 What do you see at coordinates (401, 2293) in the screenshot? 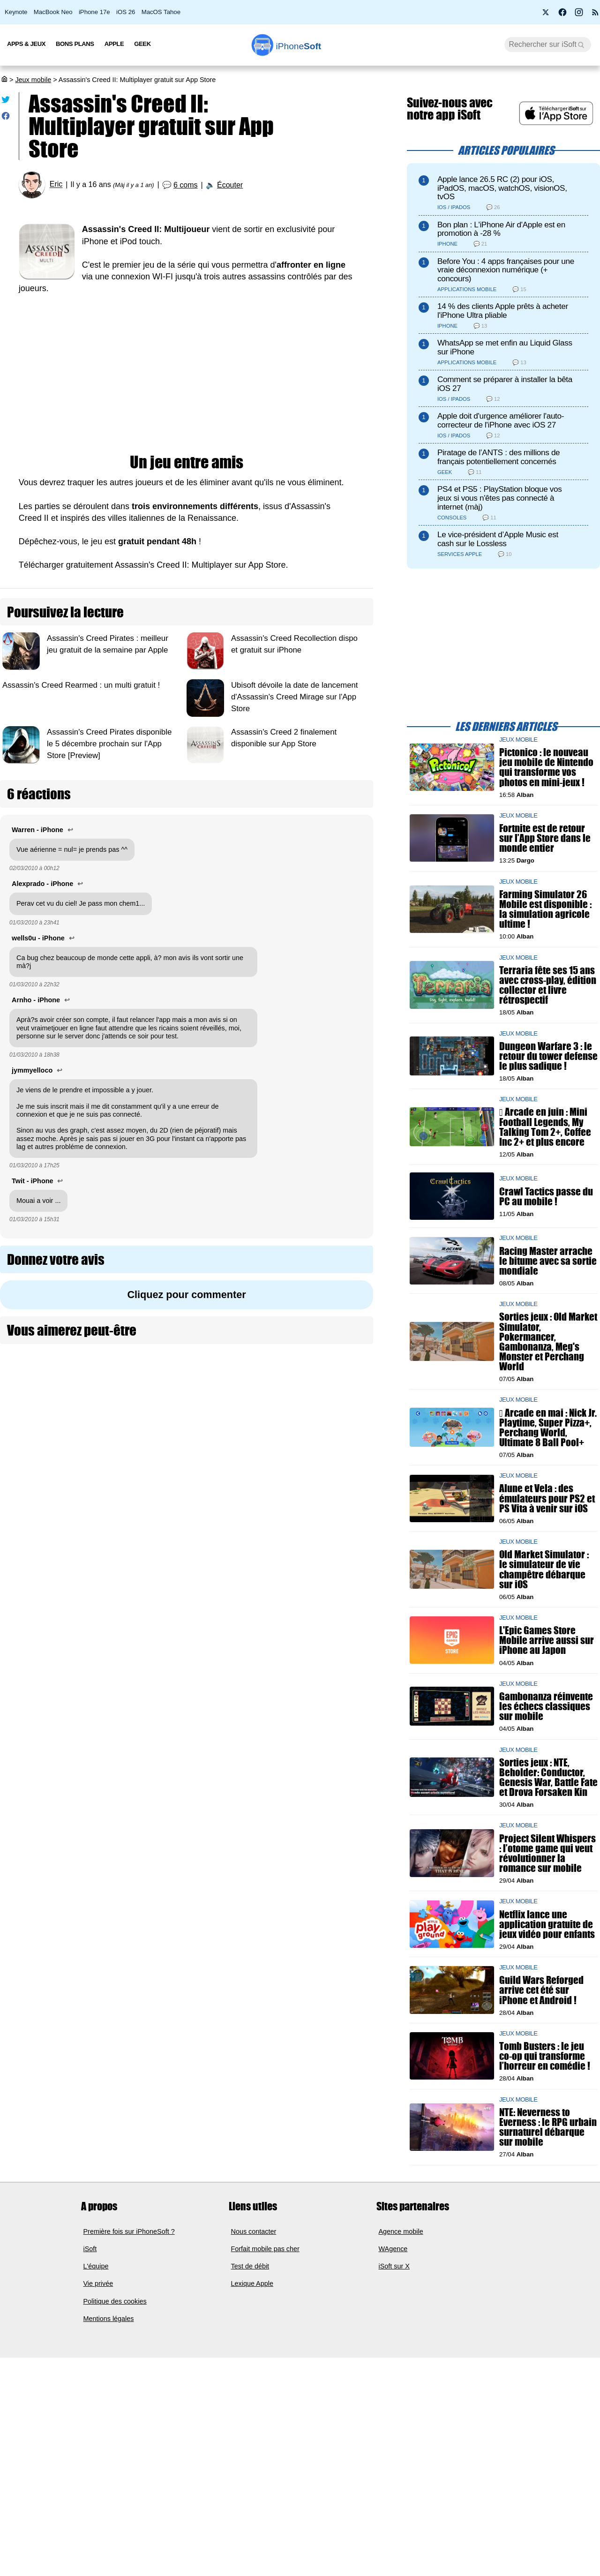
I see `Agence mobile` at bounding box center [401, 2293].